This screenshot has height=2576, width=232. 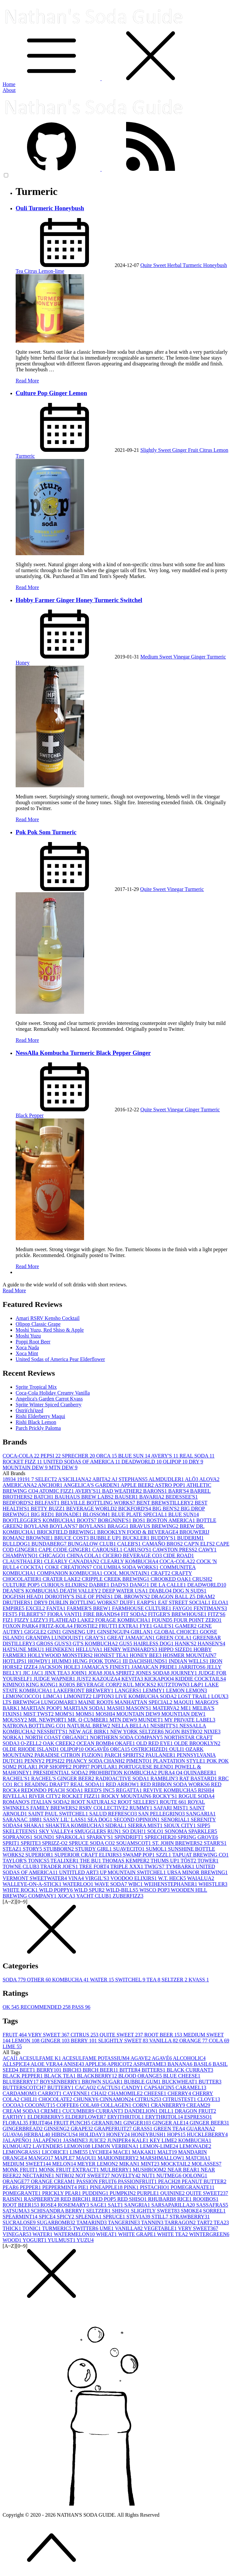 What do you see at coordinates (200, 1878) in the screenshot?
I see `WAIALUA` at bounding box center [200, 1878].